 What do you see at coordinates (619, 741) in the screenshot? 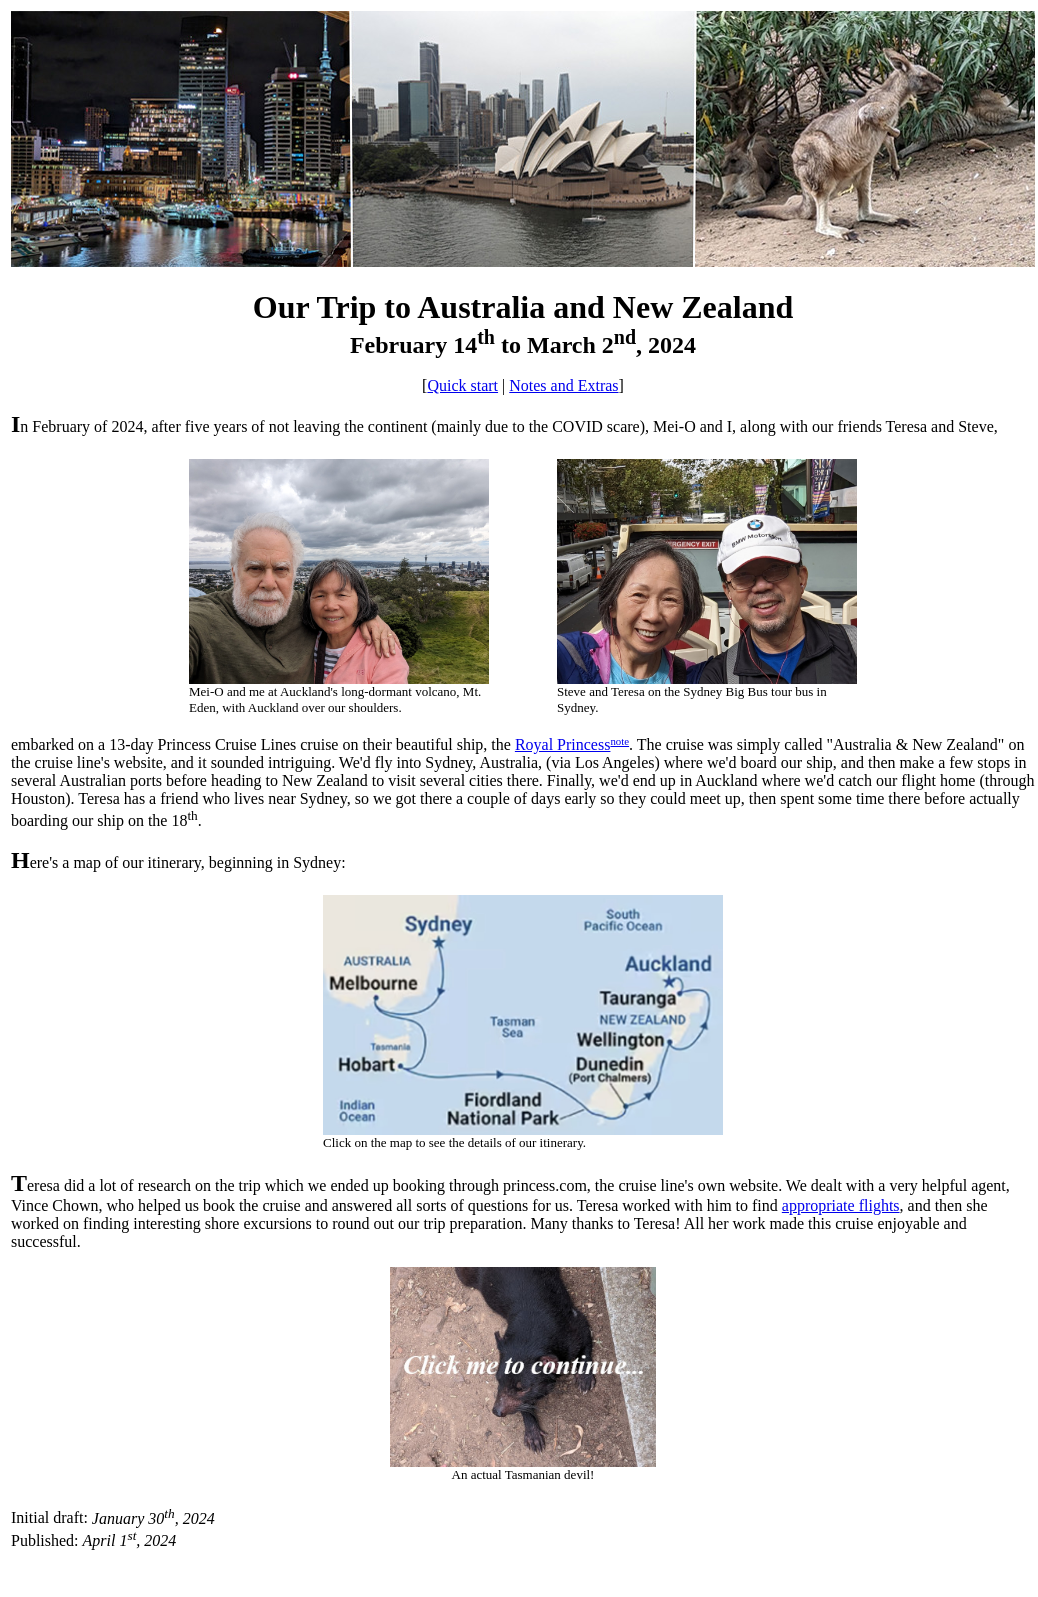
I see `note` at bounding box center [619, 741].